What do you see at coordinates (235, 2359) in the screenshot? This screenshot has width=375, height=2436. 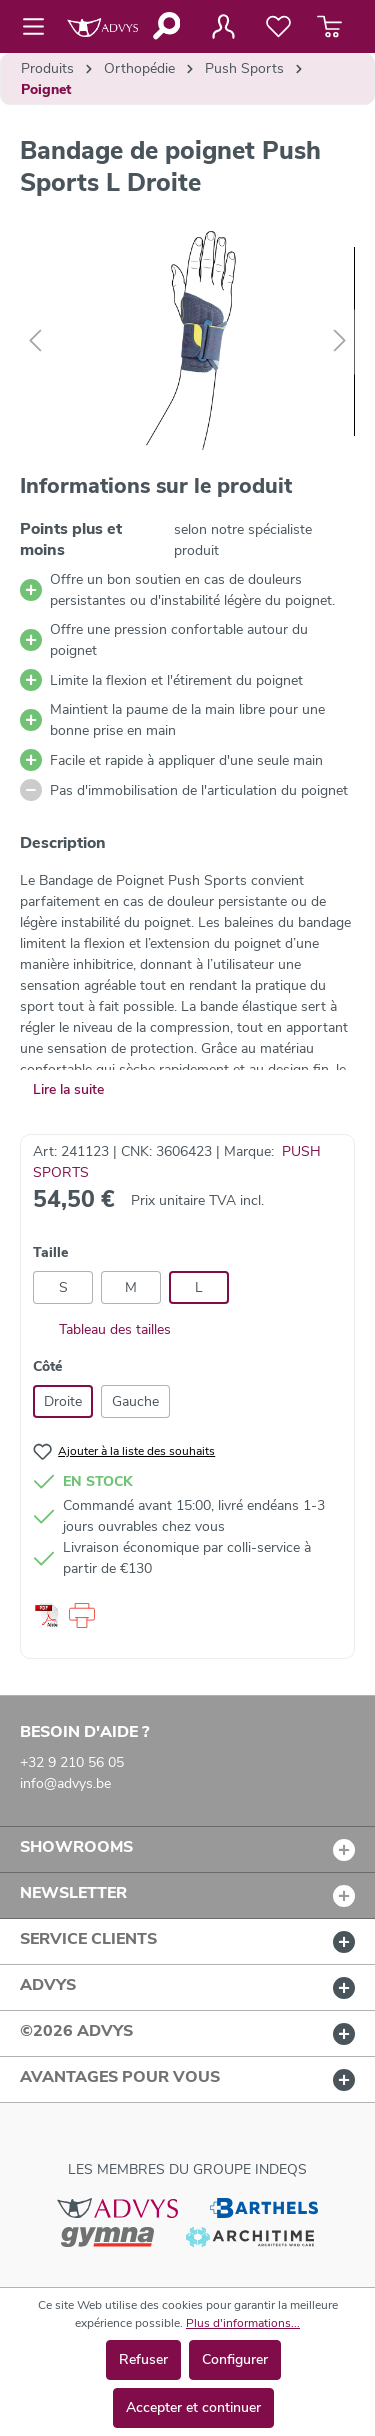 I see `Configurer` at bounding box center [235, 2359].